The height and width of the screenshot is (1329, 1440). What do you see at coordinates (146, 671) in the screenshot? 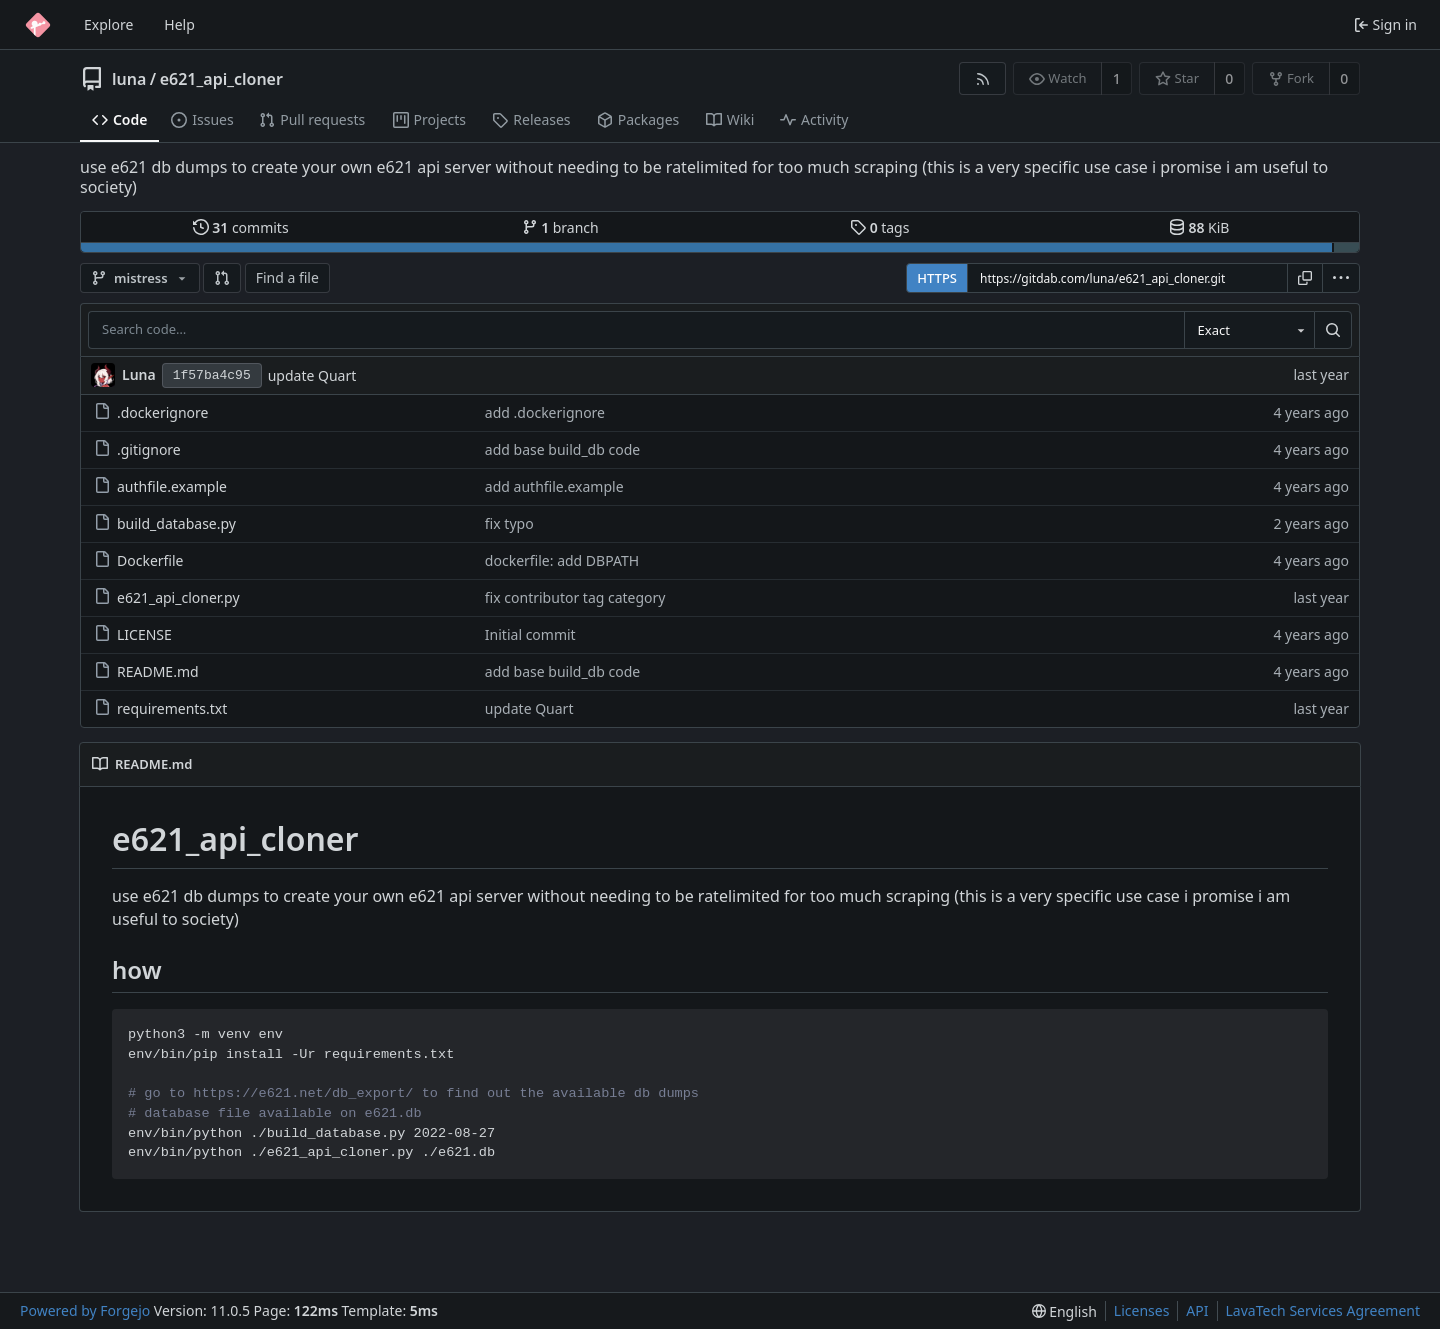
I see `README.md` at bounding box center [146, 671].